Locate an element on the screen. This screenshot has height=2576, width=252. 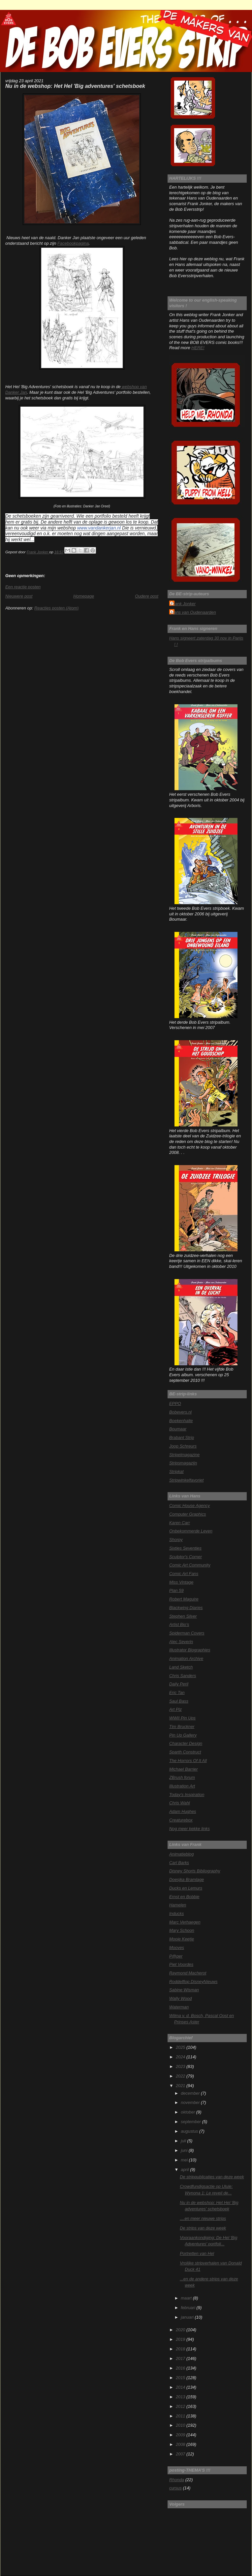
Mooves is located at coordinates (176, 1947).